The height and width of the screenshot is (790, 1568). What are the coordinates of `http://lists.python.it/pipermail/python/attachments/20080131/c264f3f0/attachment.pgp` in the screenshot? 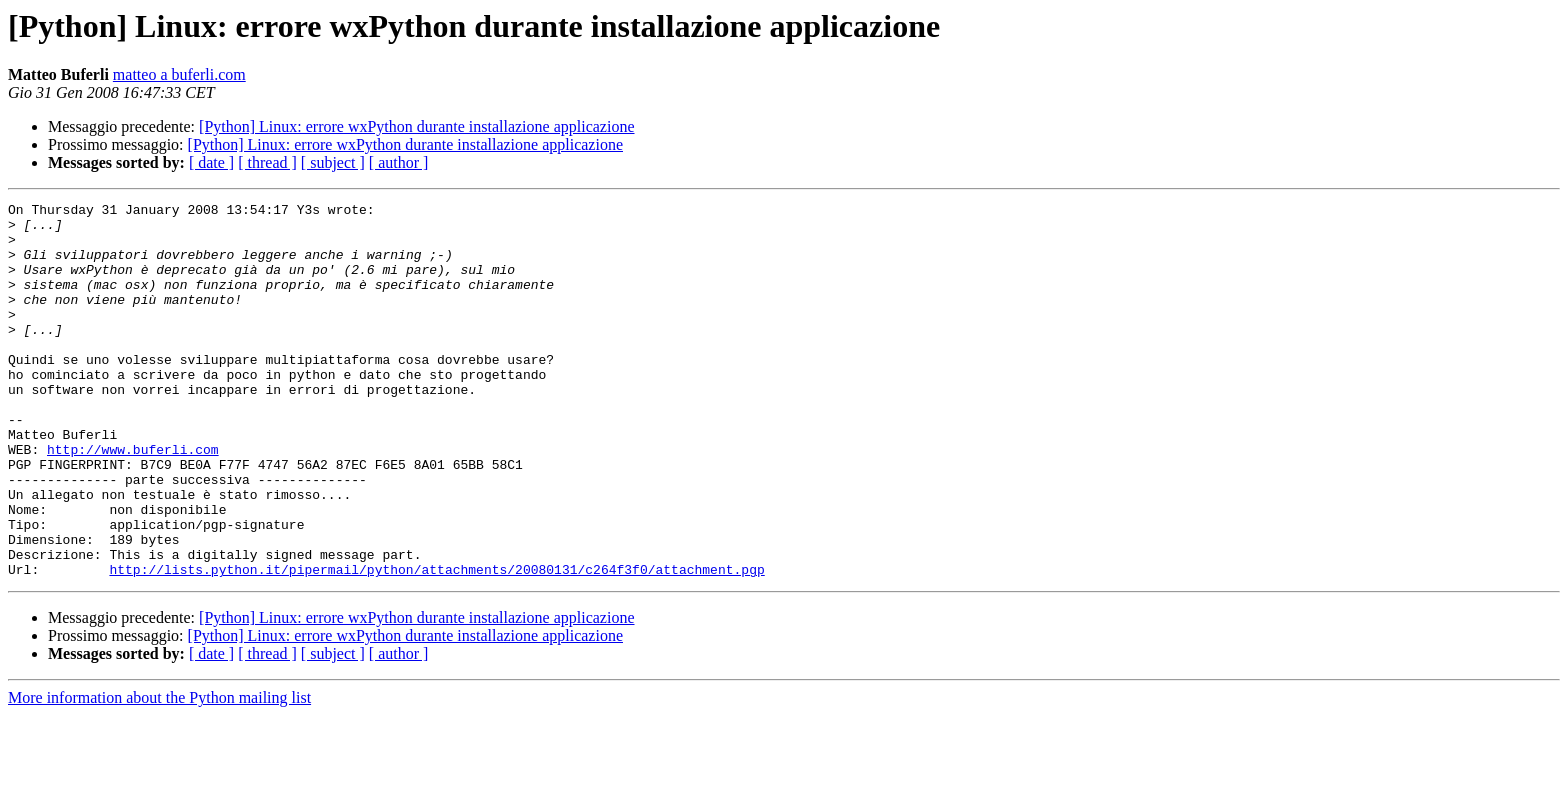 It's located at (436, 644).